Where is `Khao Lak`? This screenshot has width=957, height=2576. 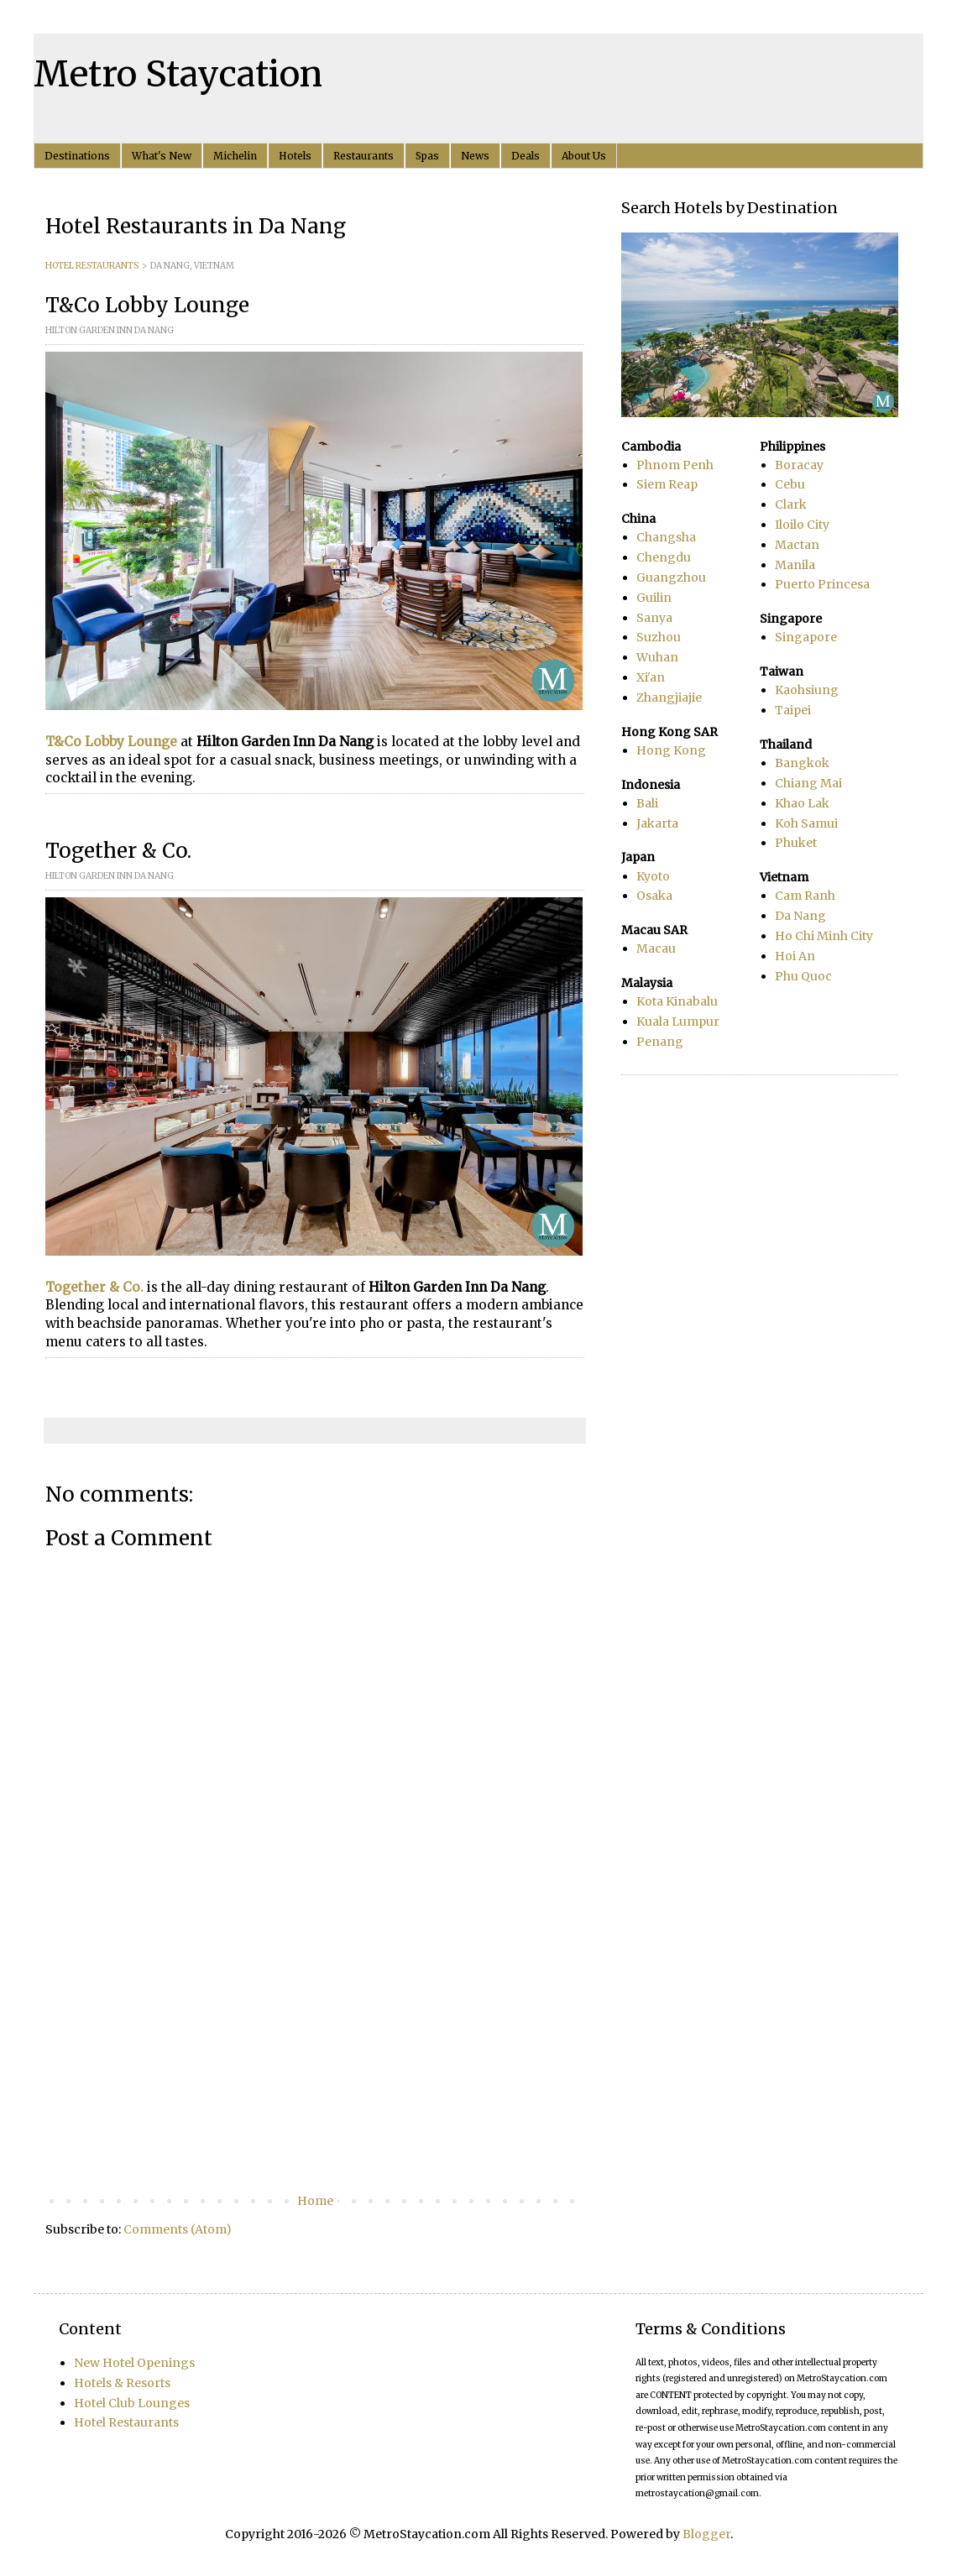 Khao Lak is located at coordinates (802, 803).